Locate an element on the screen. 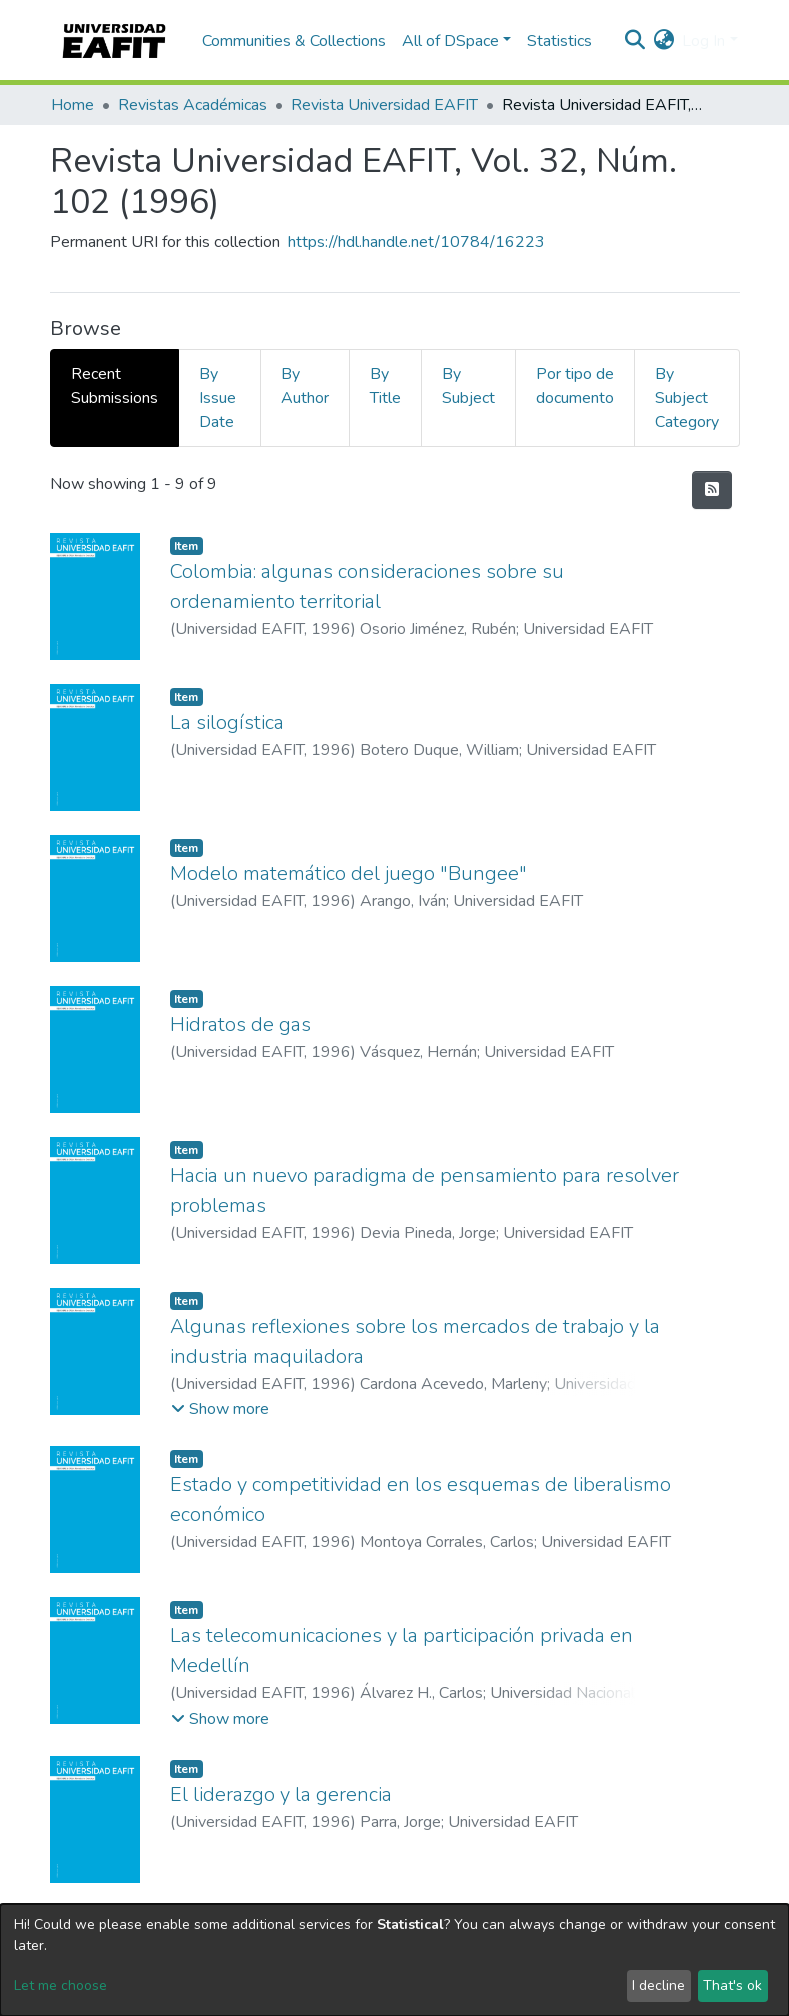 The image size is (789, 2016). [dialog] is located at coordinates (394, 1960).